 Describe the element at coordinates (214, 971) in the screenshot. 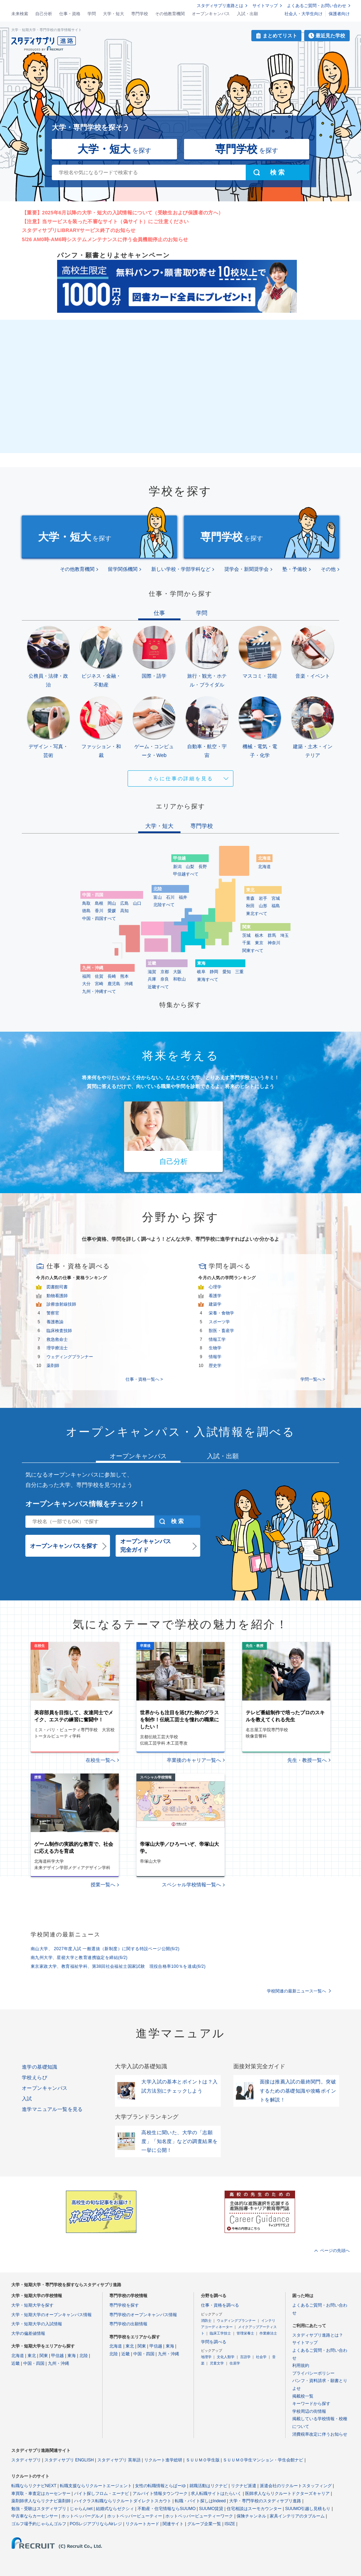

I see `静岡` at that location.